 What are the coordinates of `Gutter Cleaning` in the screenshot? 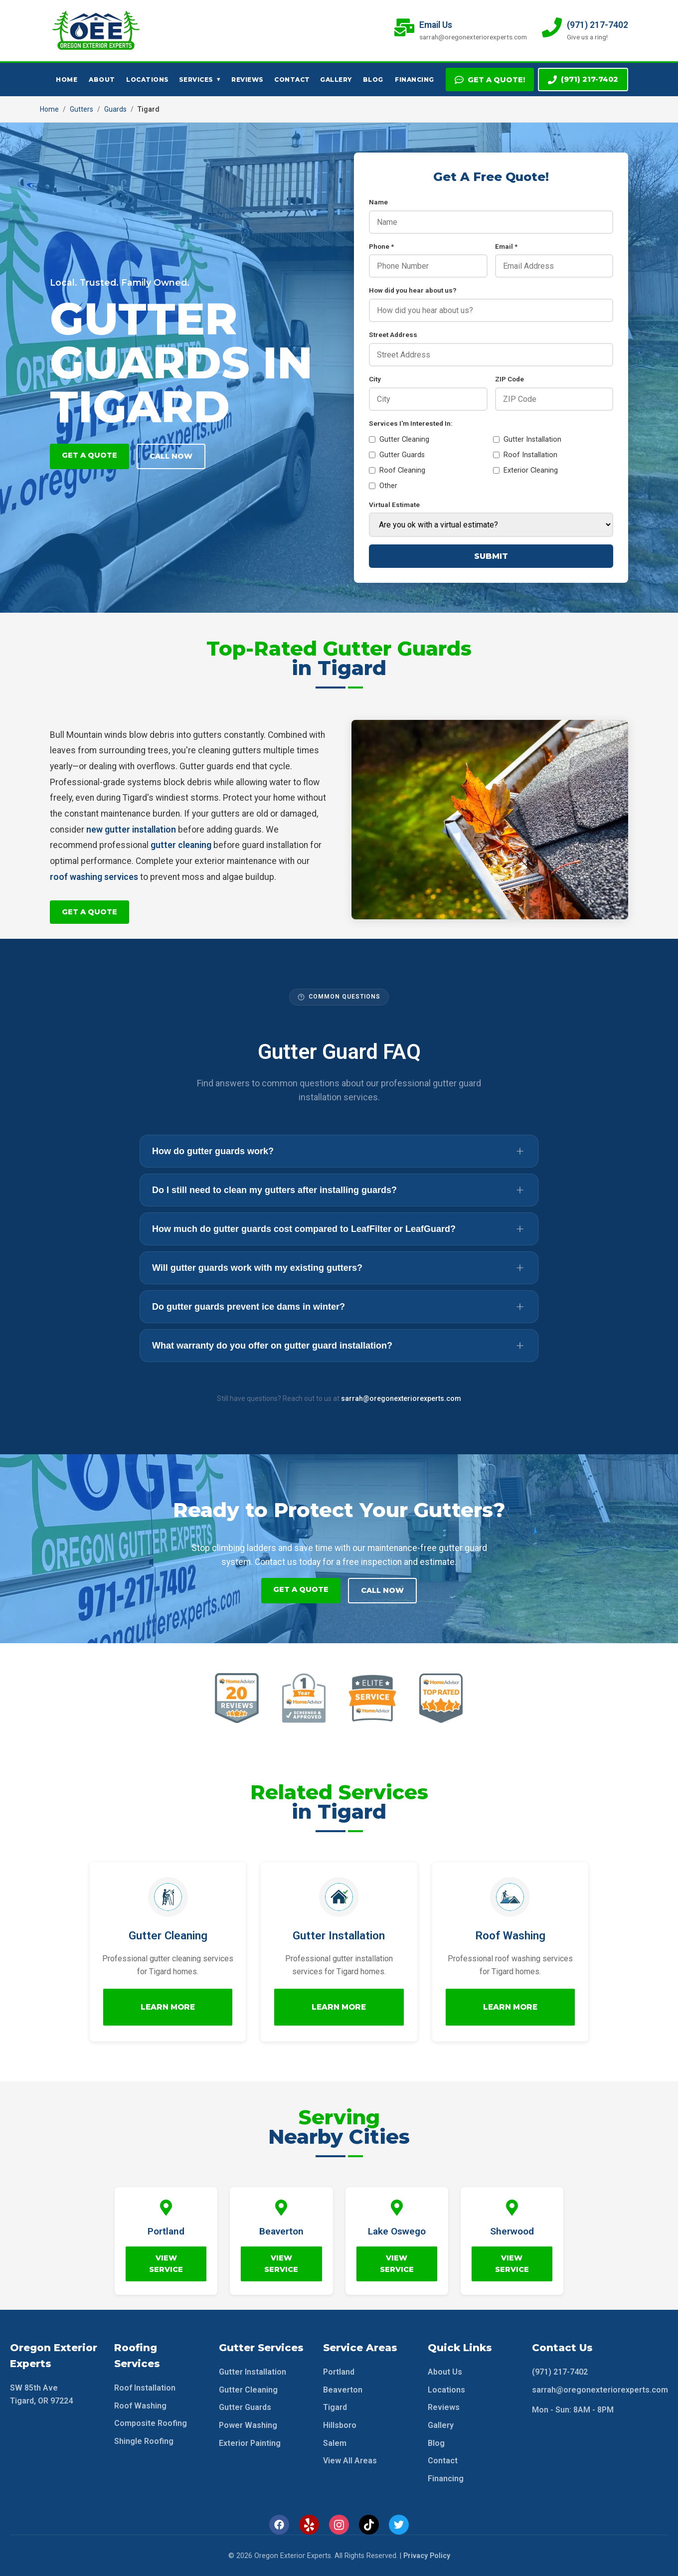 It's located at (399, 439).